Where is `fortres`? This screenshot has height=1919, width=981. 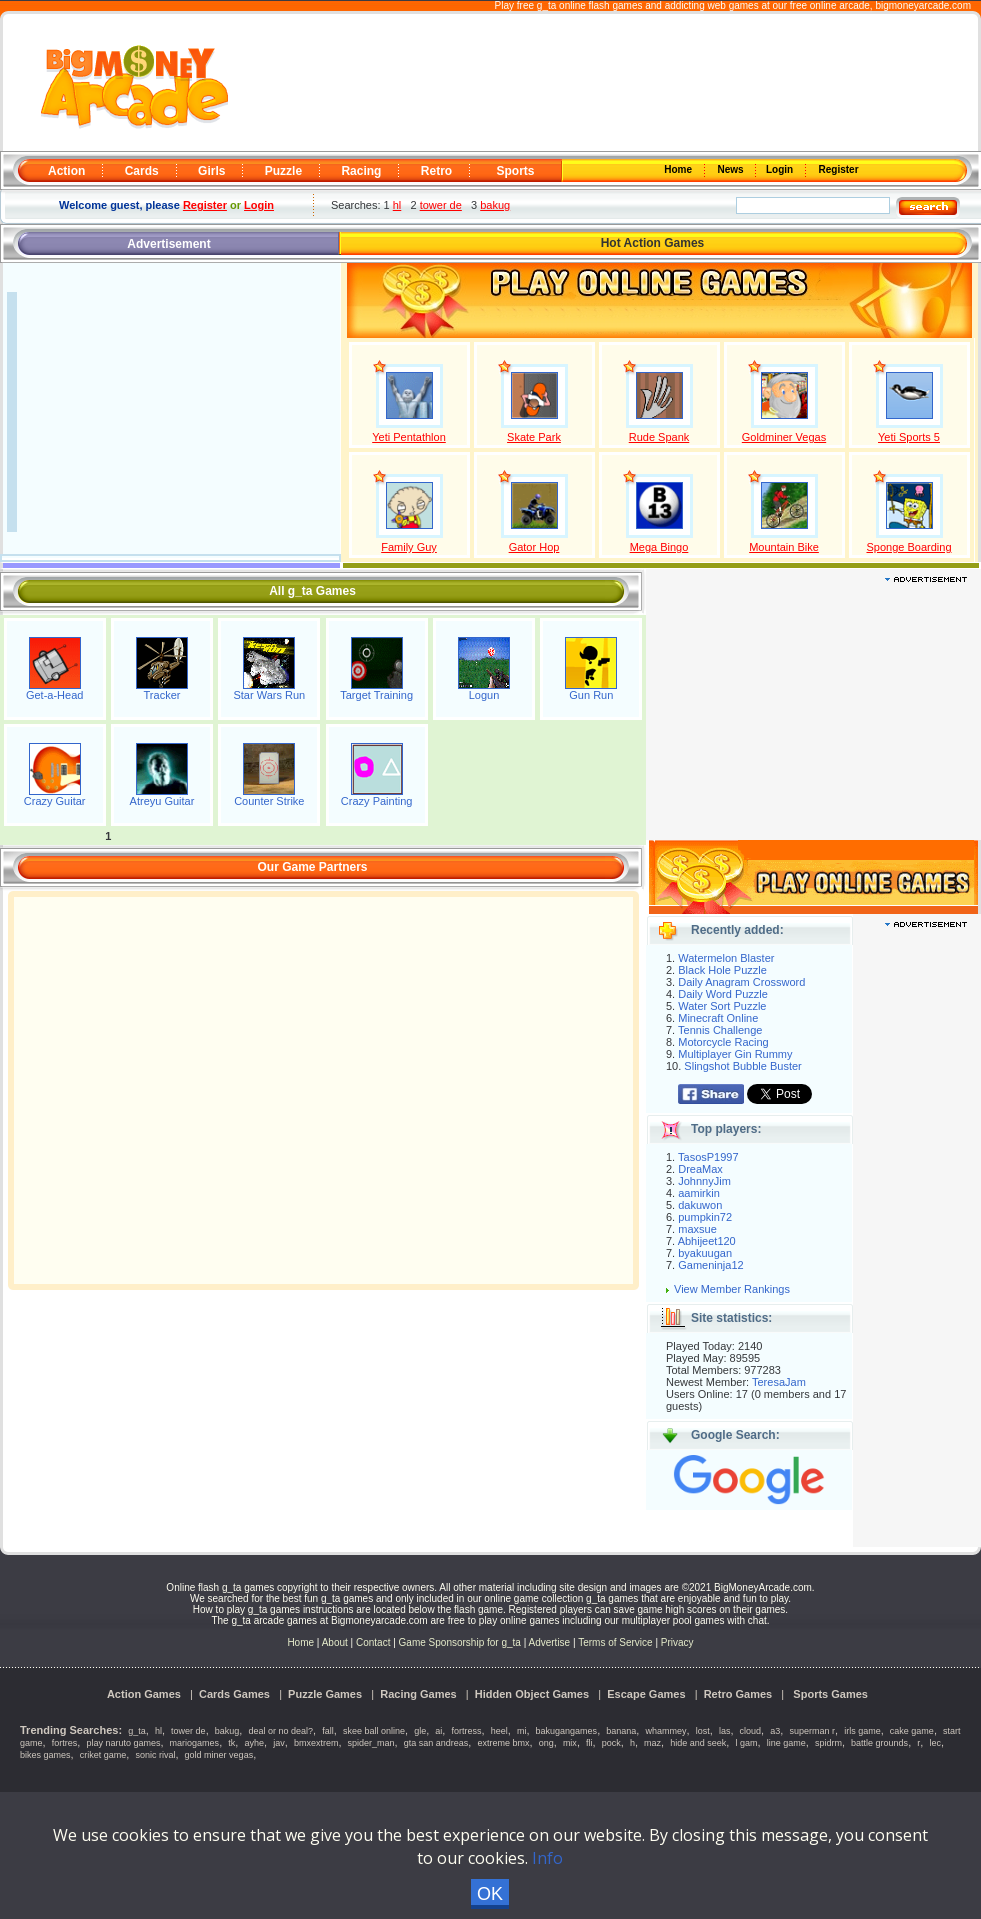
fortres is located at coordinates (65, 1743).